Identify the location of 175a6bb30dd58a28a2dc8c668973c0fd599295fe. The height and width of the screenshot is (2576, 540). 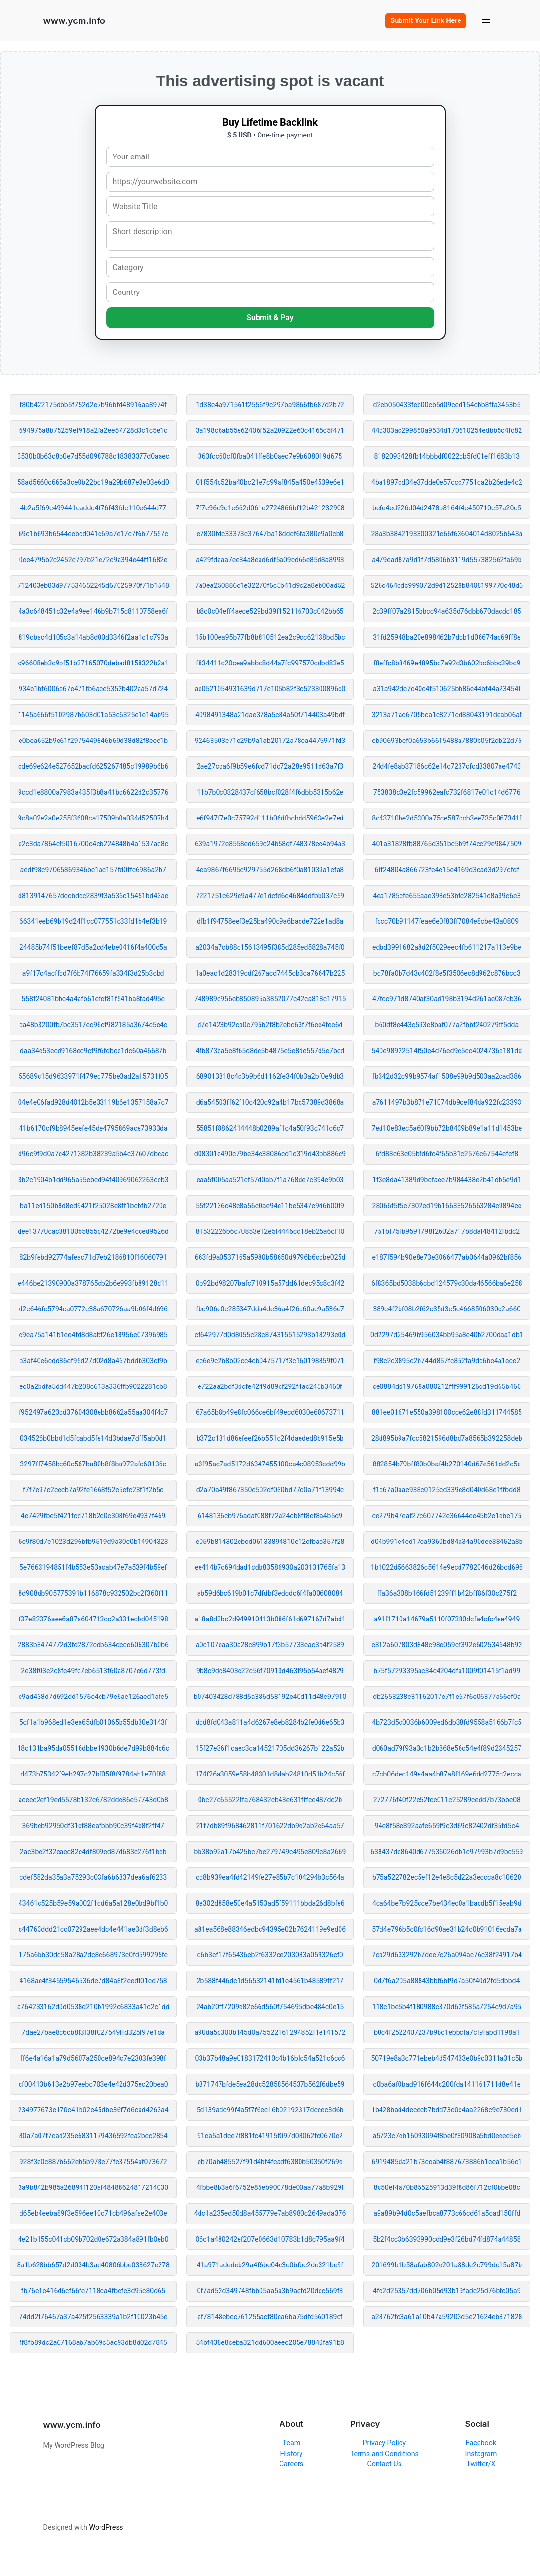
(93, 1955).